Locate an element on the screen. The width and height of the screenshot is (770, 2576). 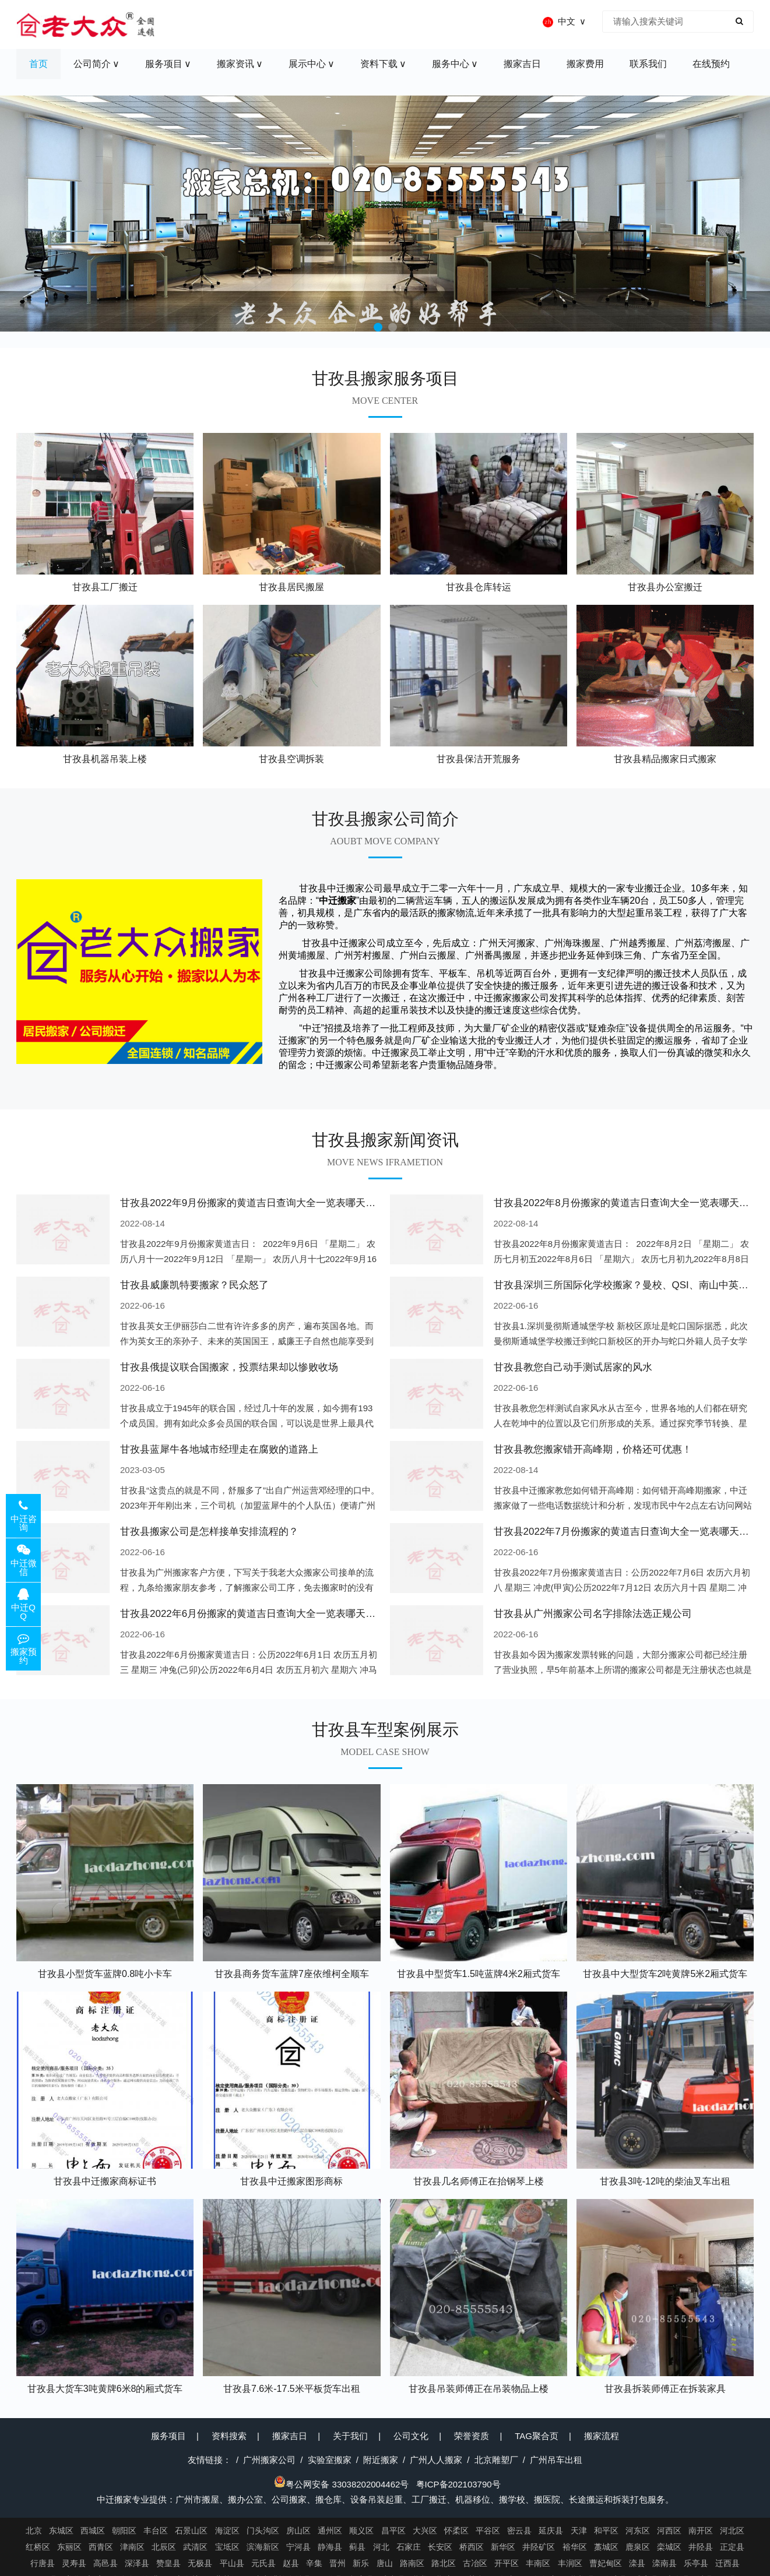
北京雕塑厂 is located at coordinates (496, 2460).